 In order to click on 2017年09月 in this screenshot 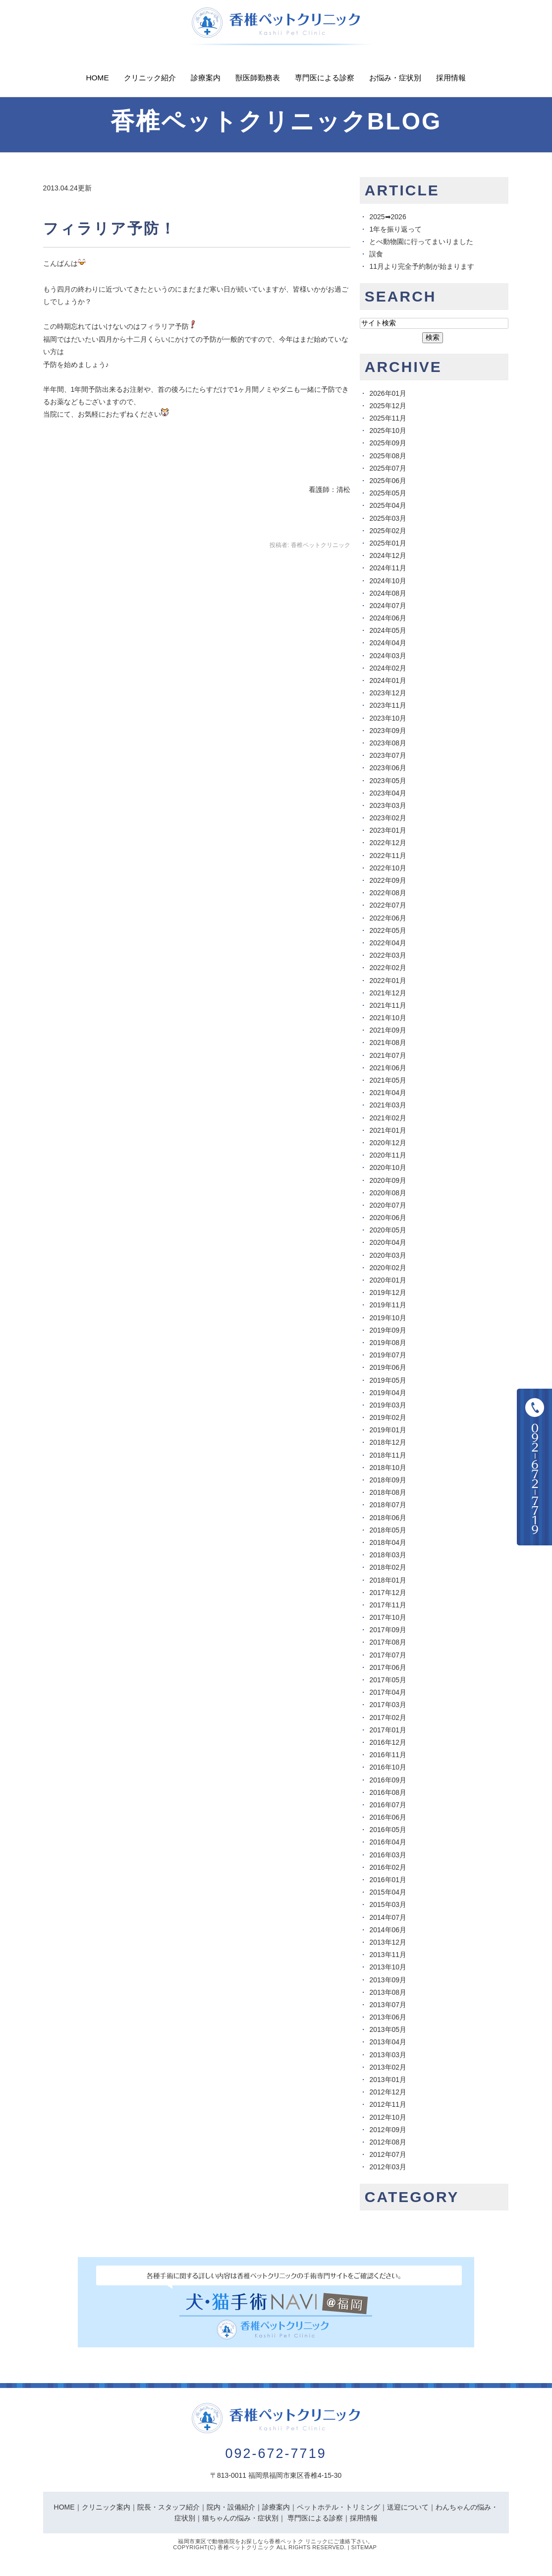, I will do `click(387, 1630)`.